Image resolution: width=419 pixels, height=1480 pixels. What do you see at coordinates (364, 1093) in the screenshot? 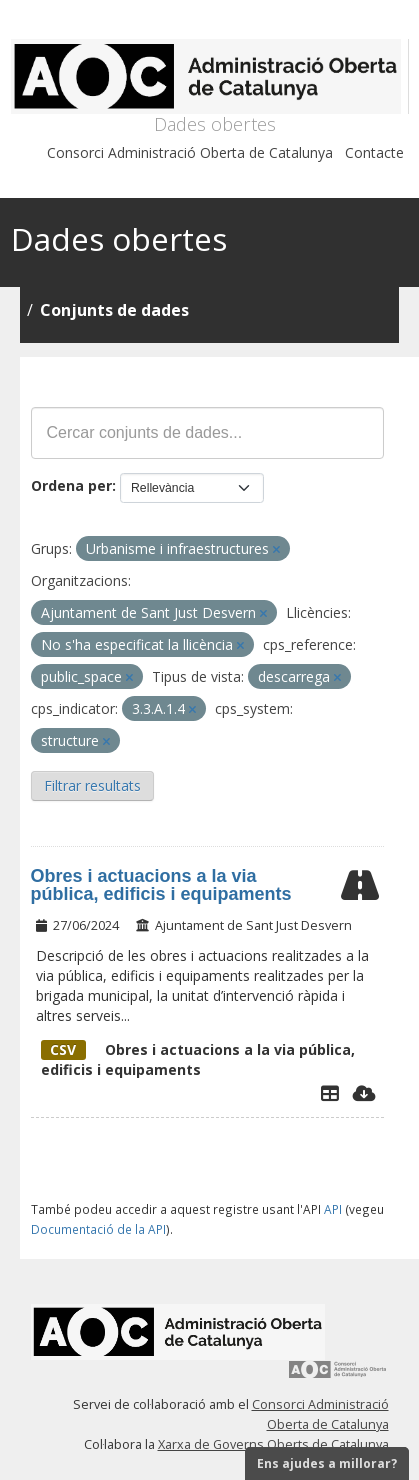
I see `[Descarregar]` at bounding box center [364, 1093].